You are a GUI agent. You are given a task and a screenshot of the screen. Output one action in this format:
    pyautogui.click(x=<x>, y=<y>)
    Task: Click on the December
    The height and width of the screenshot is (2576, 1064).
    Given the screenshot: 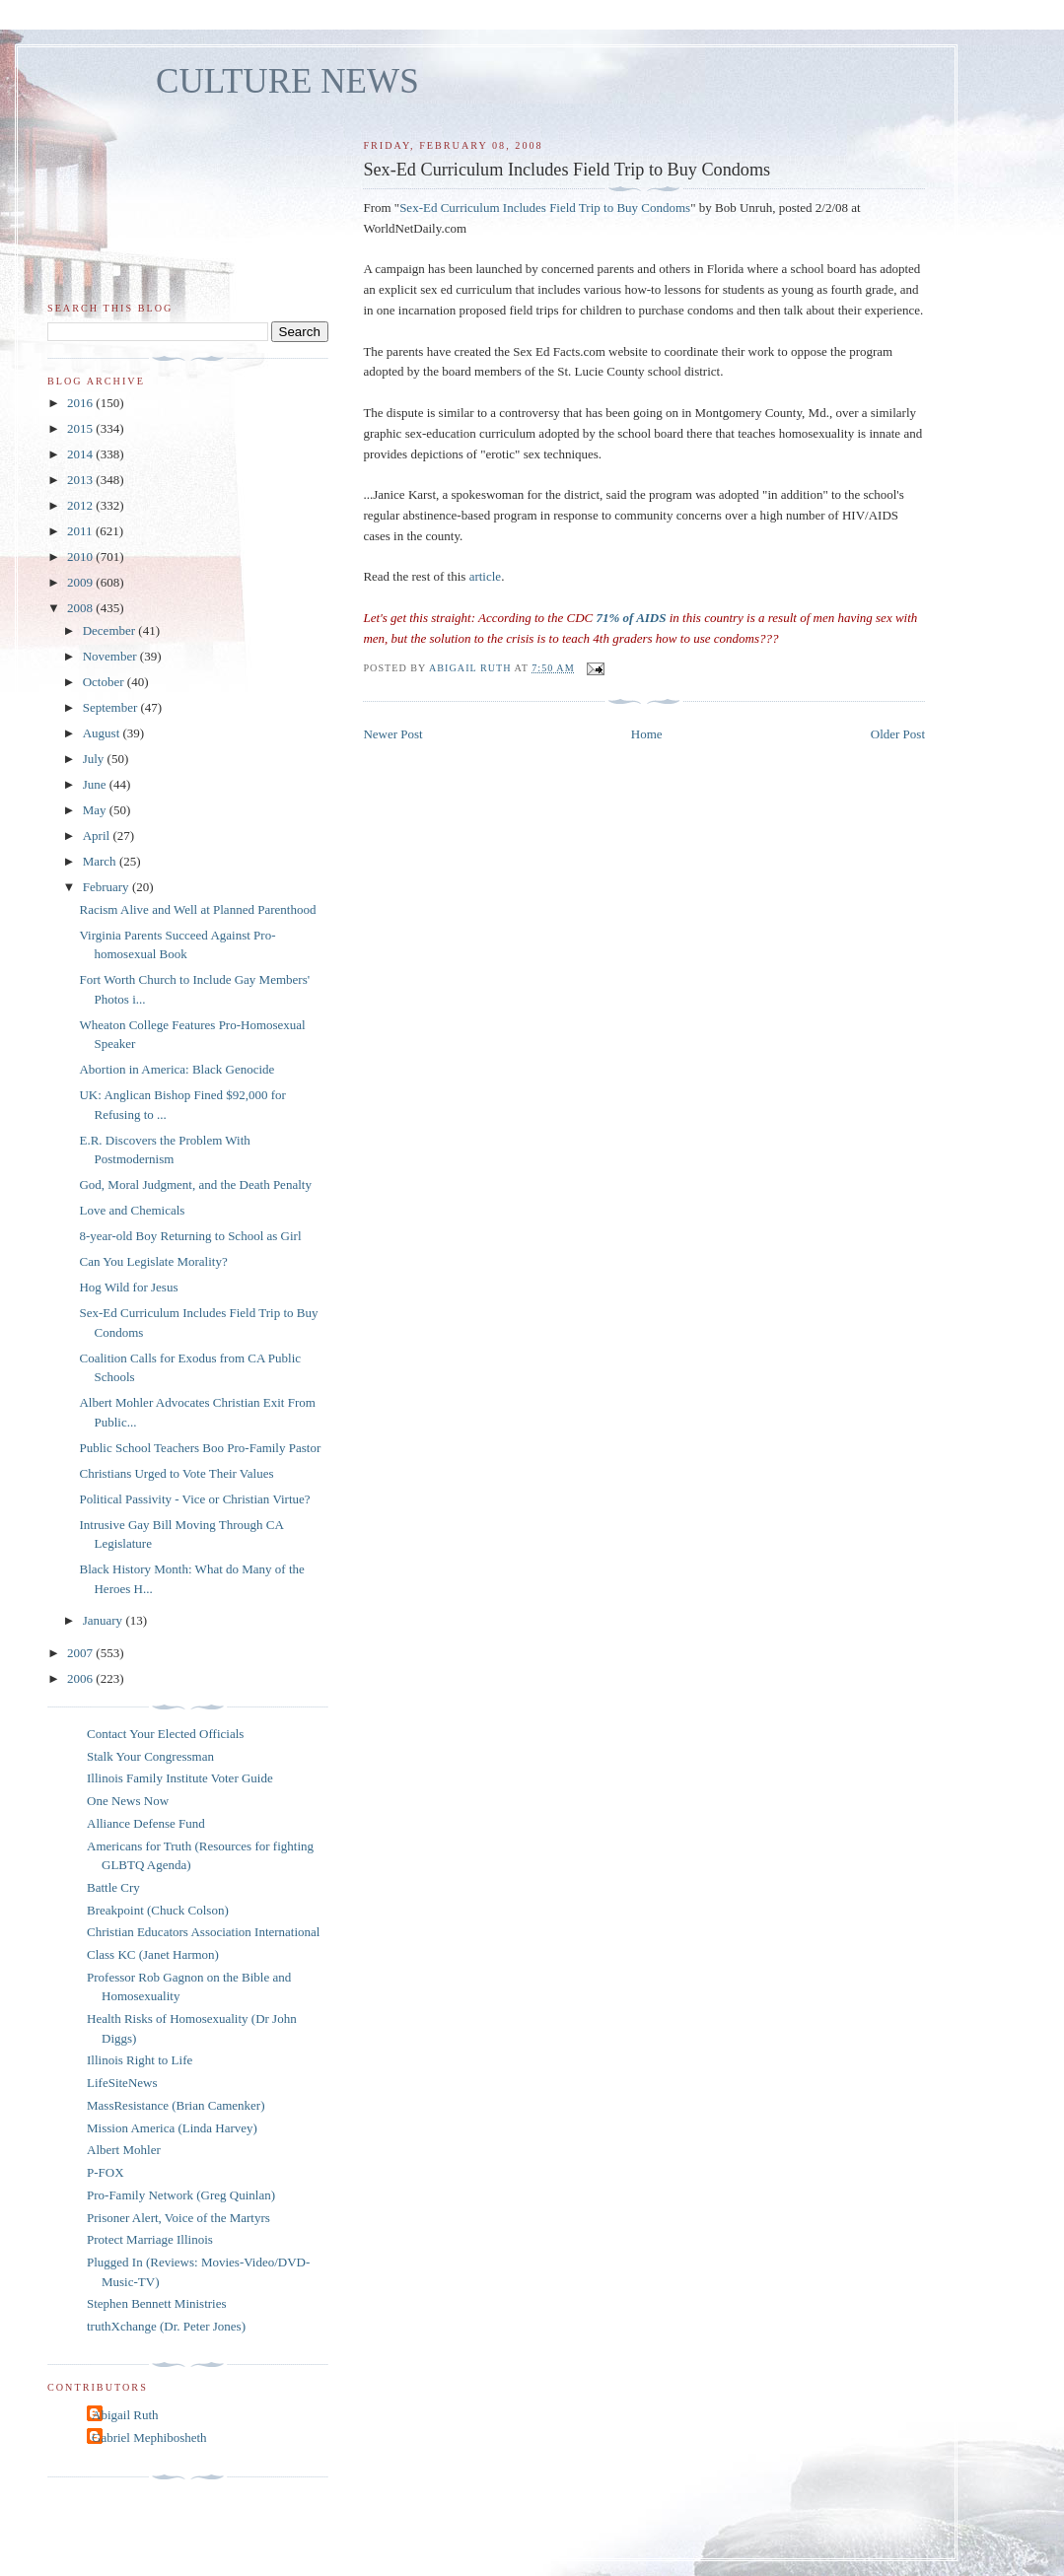 What is the action you would take?
    pyautogui.click(x=111, y=630)
    